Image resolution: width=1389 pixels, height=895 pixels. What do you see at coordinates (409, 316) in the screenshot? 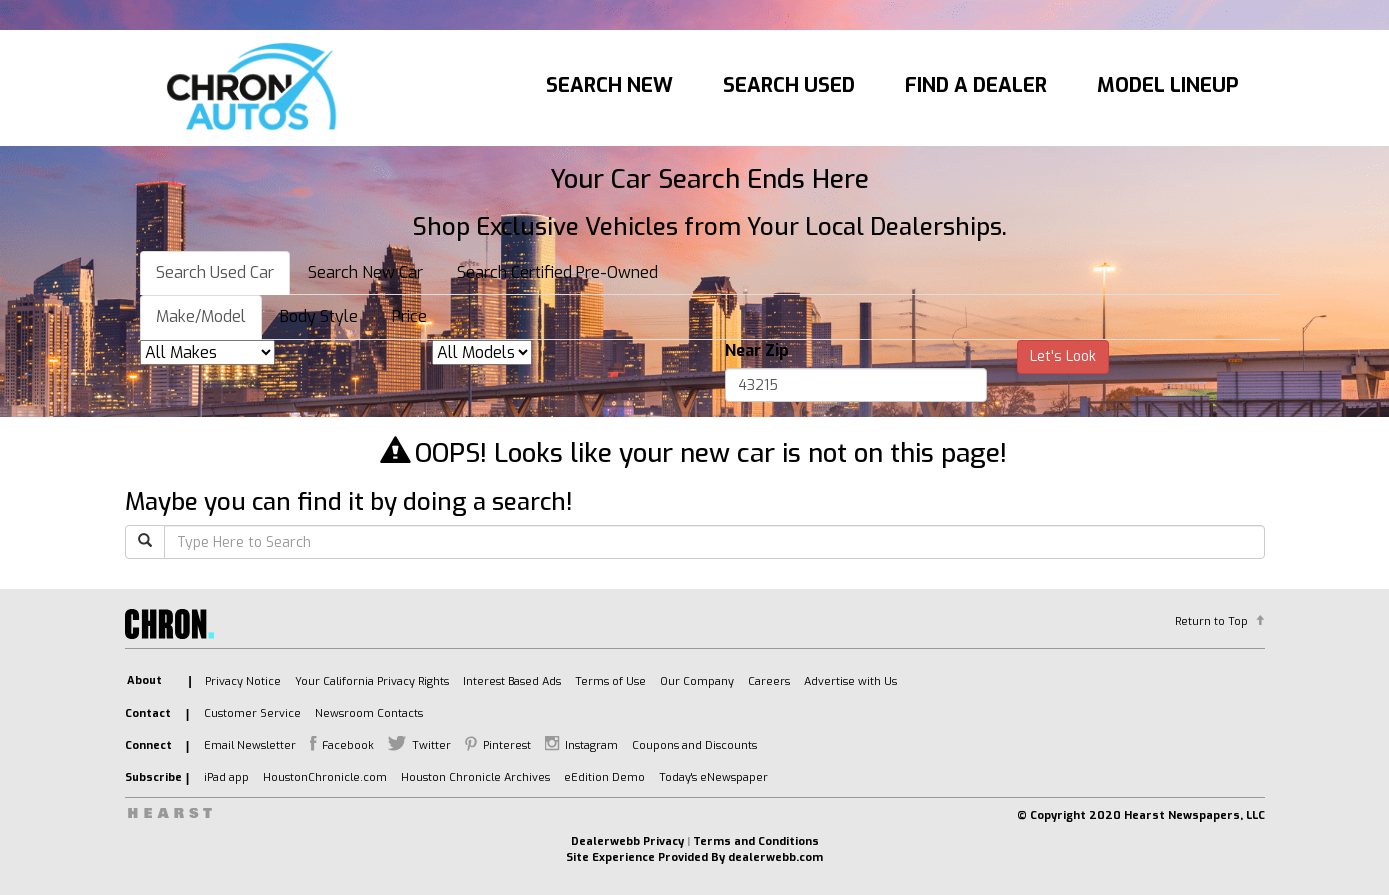
I see `Price` at bounding box center [409, 316].